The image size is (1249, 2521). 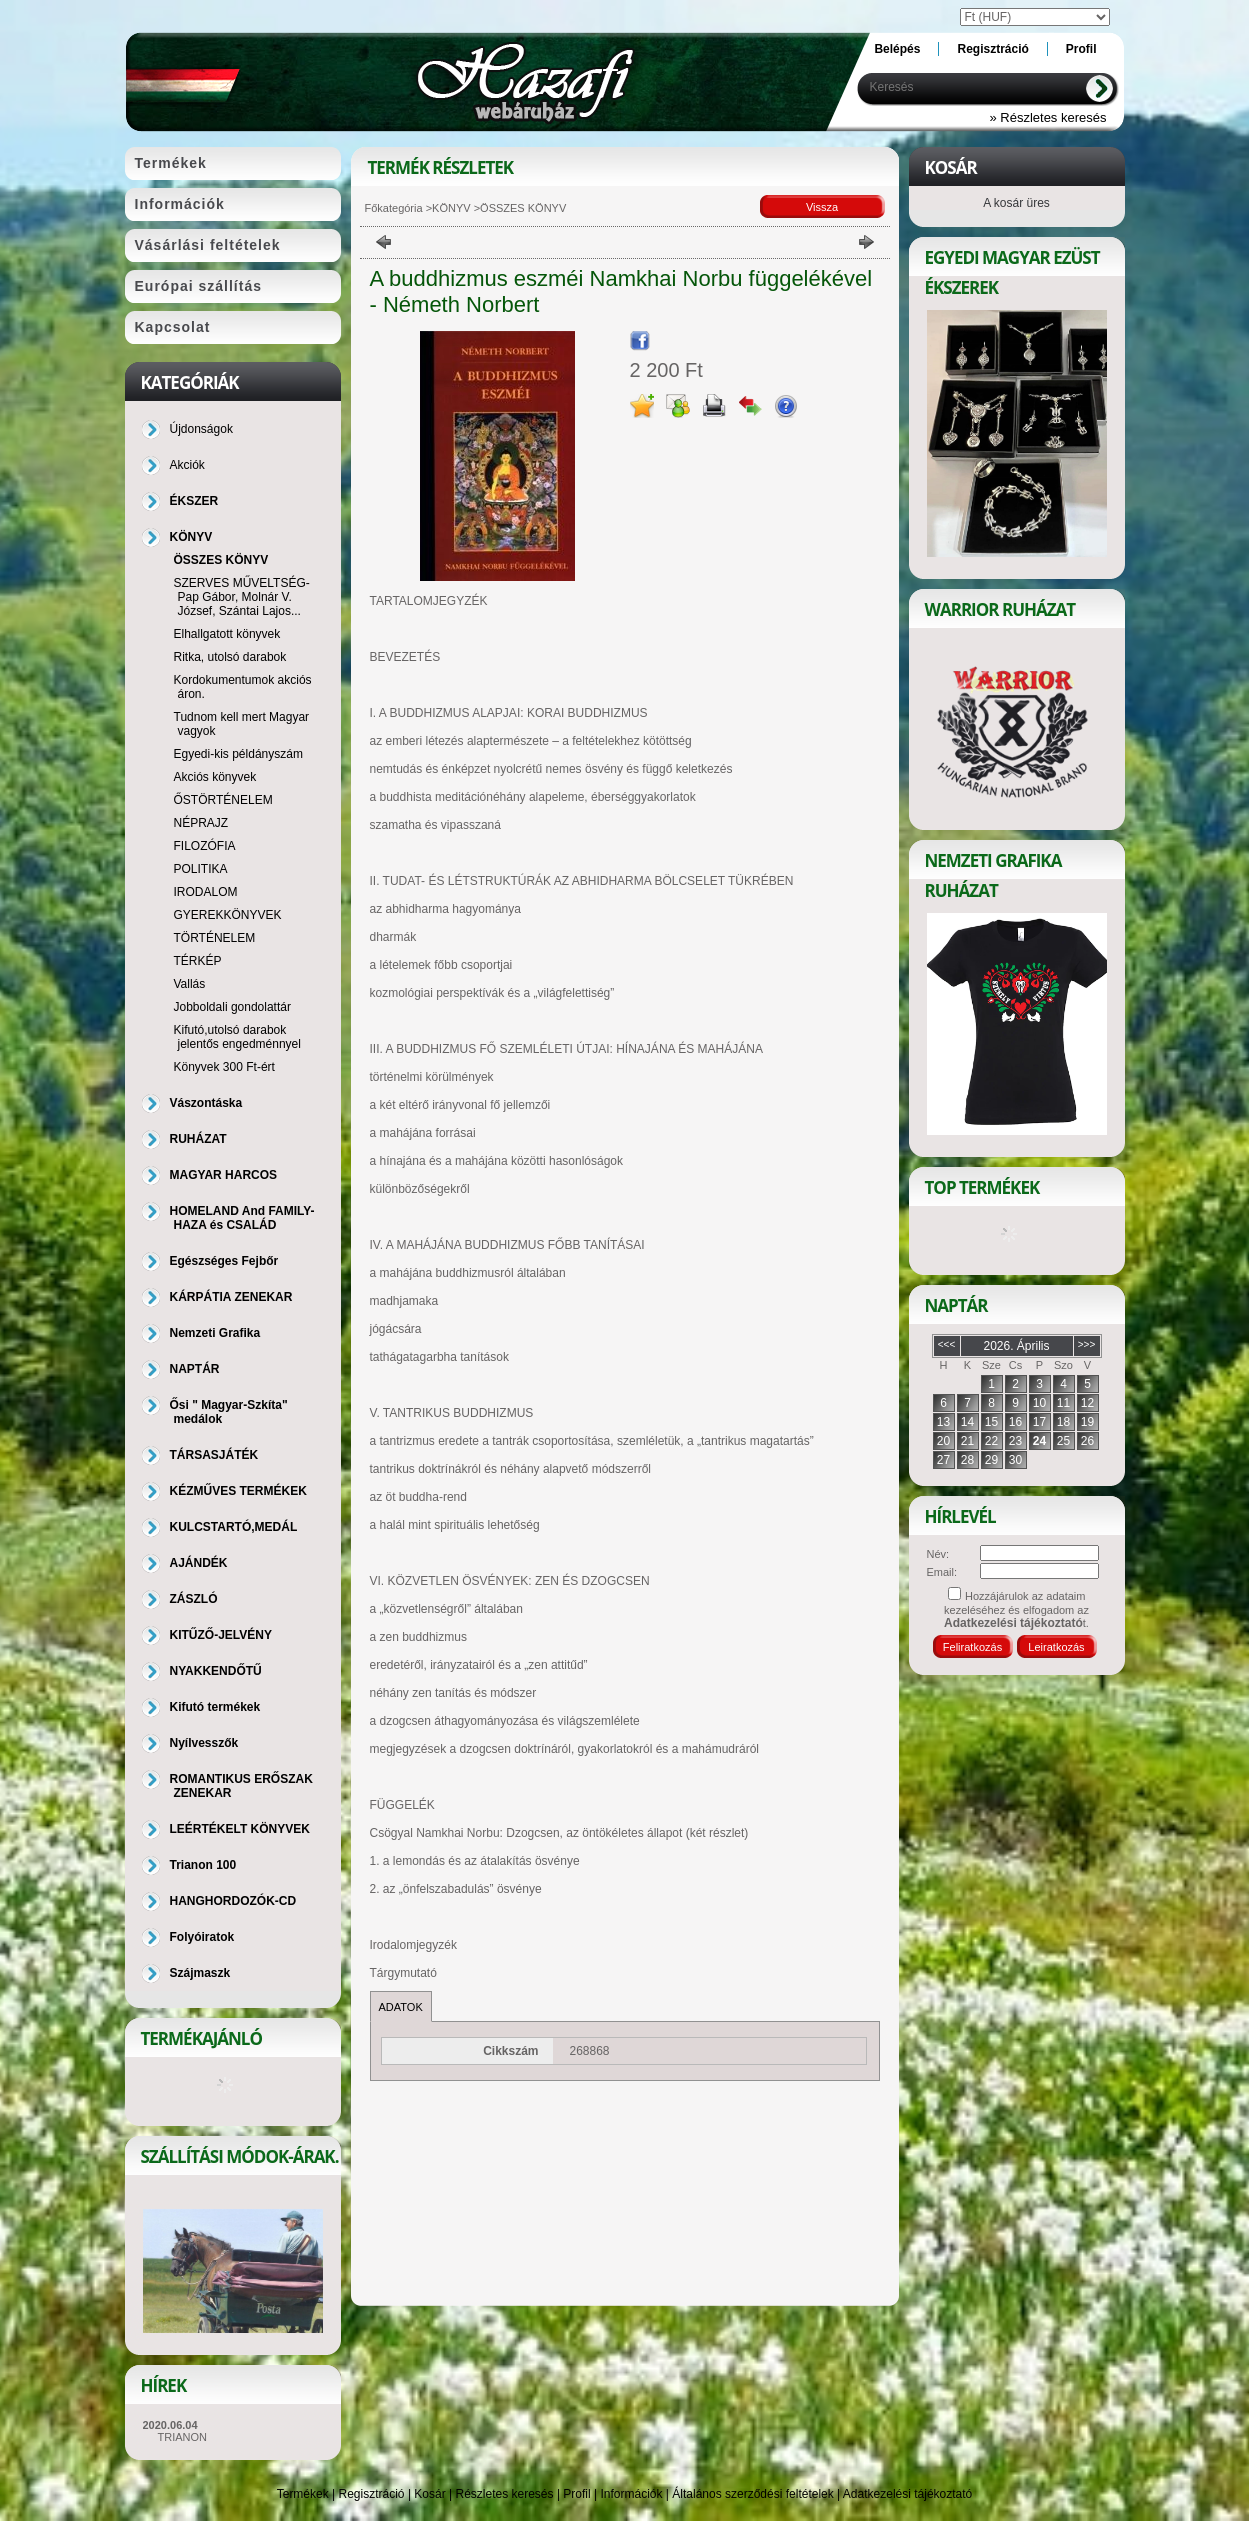 What do you see at coordinates (228, 915) in the screenshot?
I see `GYEREKKÖNYVEK` at bounding box center [228, 915].